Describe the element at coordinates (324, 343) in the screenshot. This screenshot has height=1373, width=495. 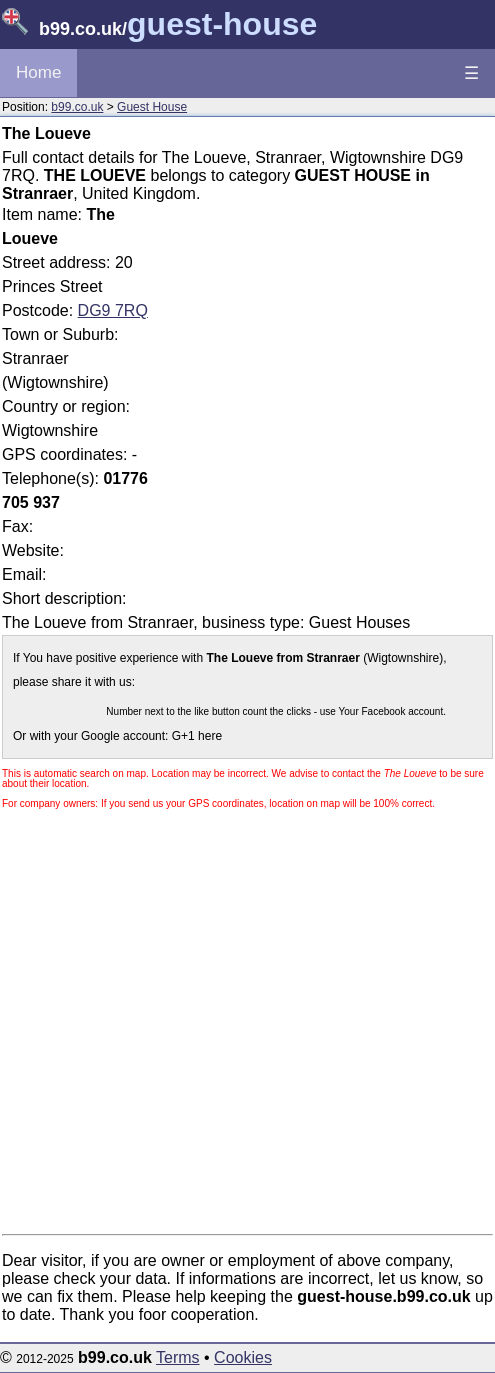
I see `[Advertisement]` at that location.